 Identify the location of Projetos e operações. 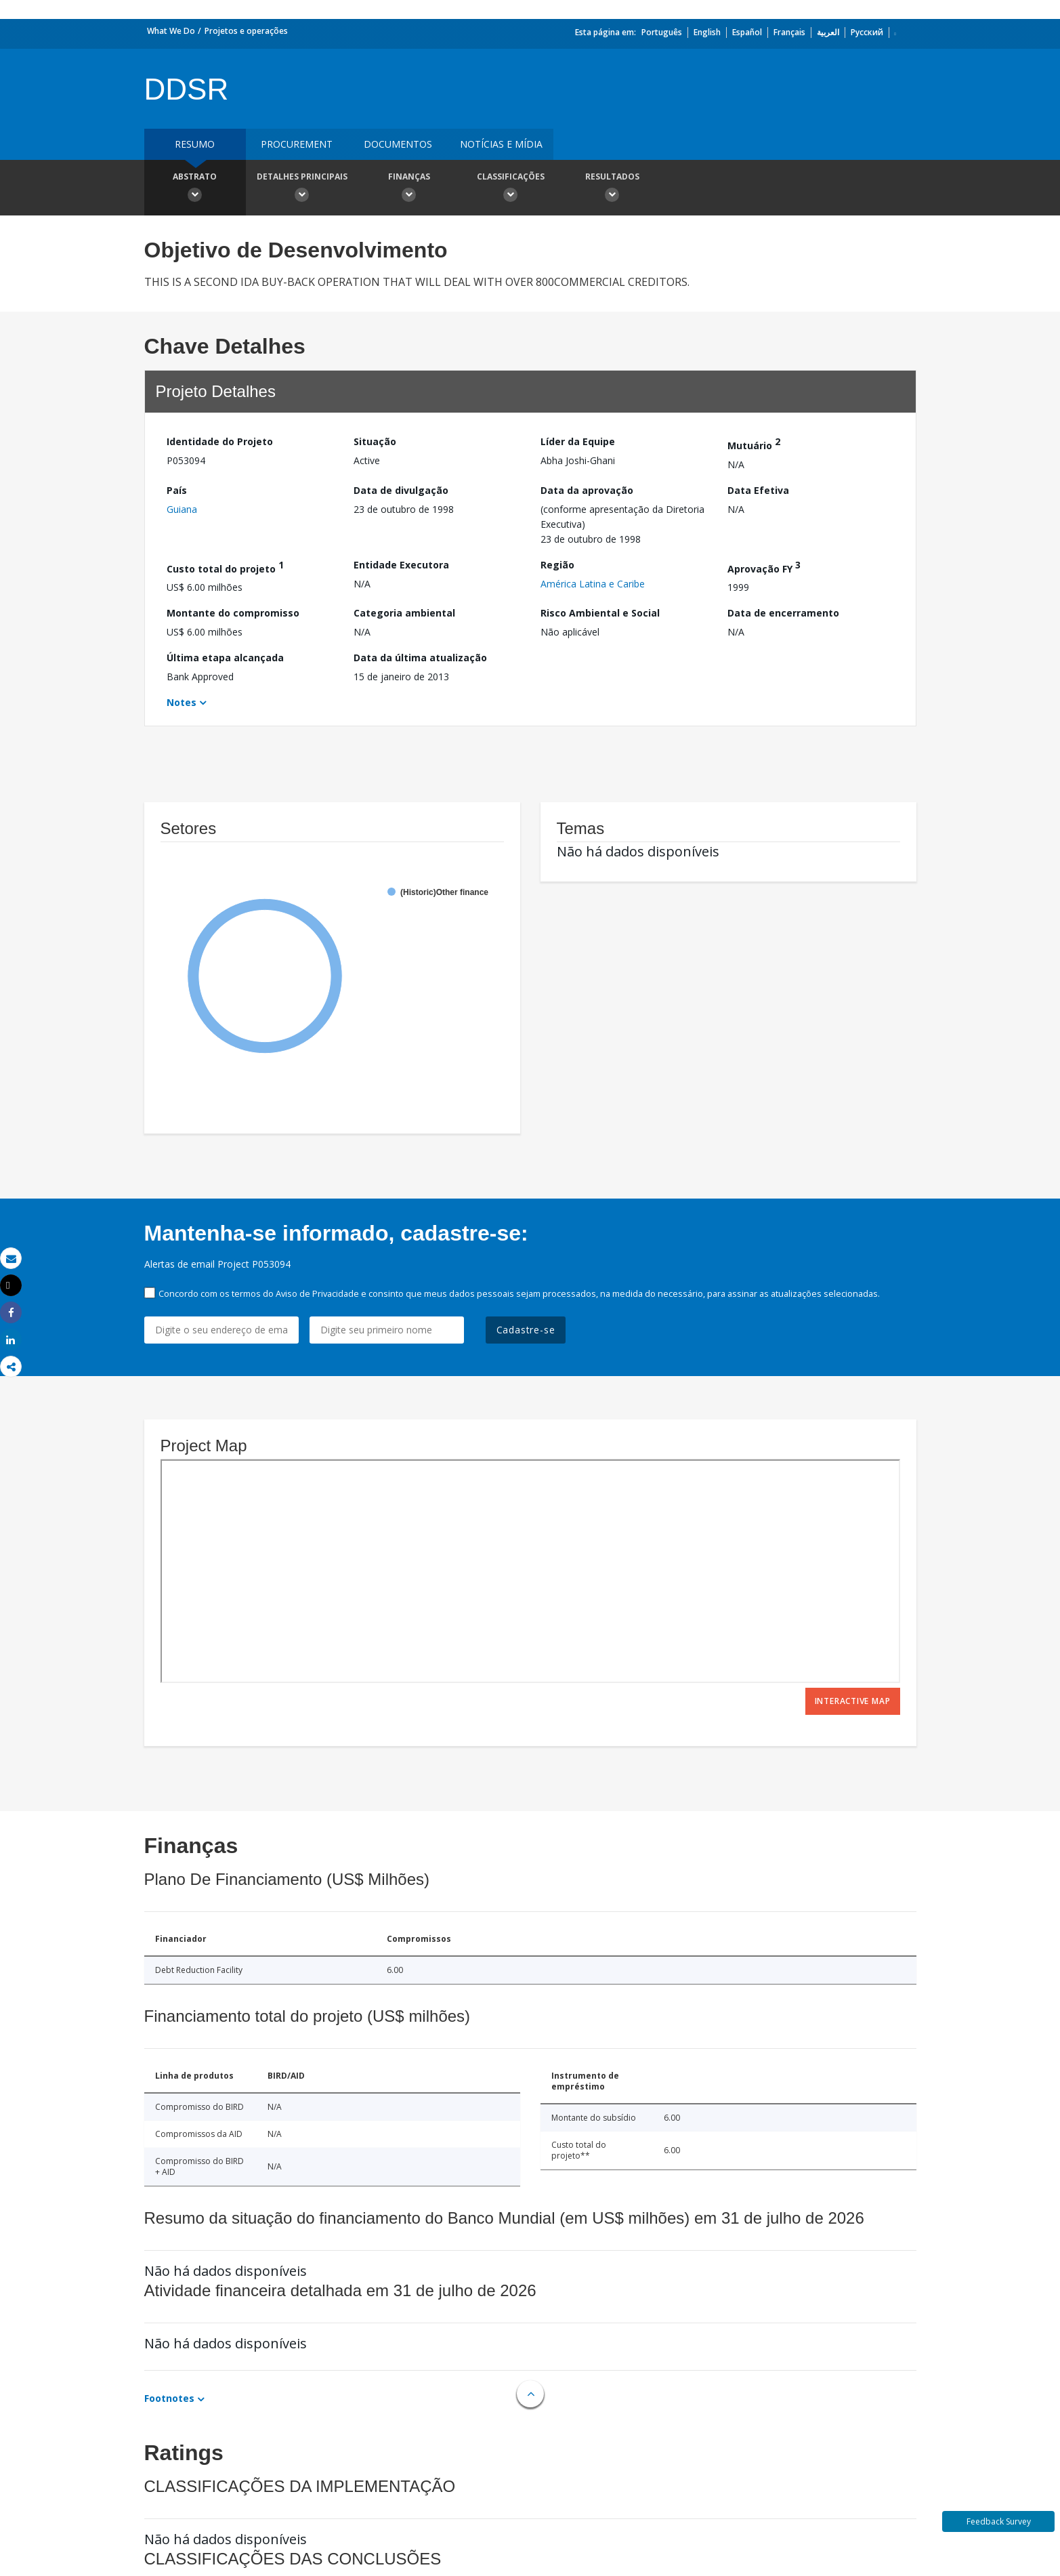
(246, 31).